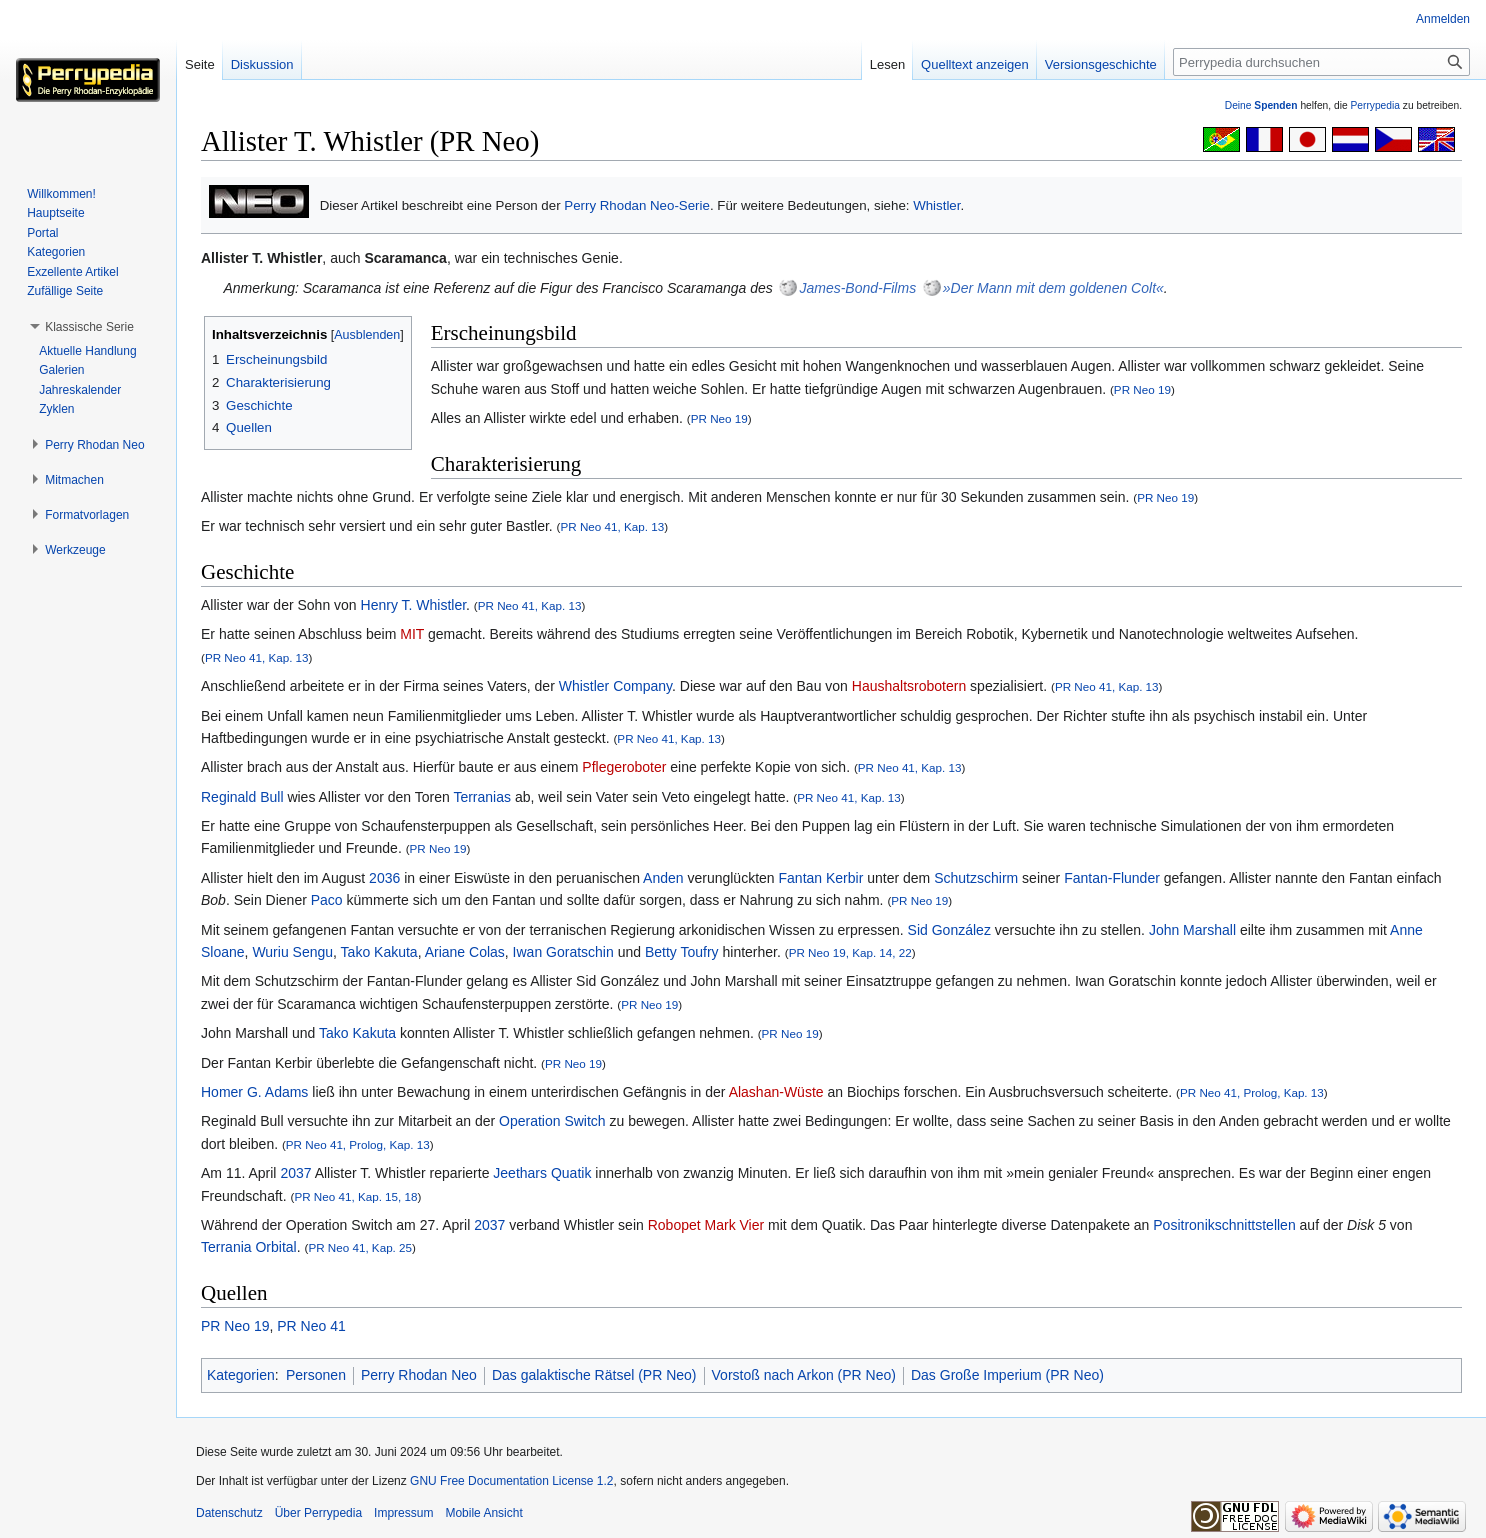 The image size is (1486, 1538). I want to click on Terrania Orbital, so click(249, 1247).